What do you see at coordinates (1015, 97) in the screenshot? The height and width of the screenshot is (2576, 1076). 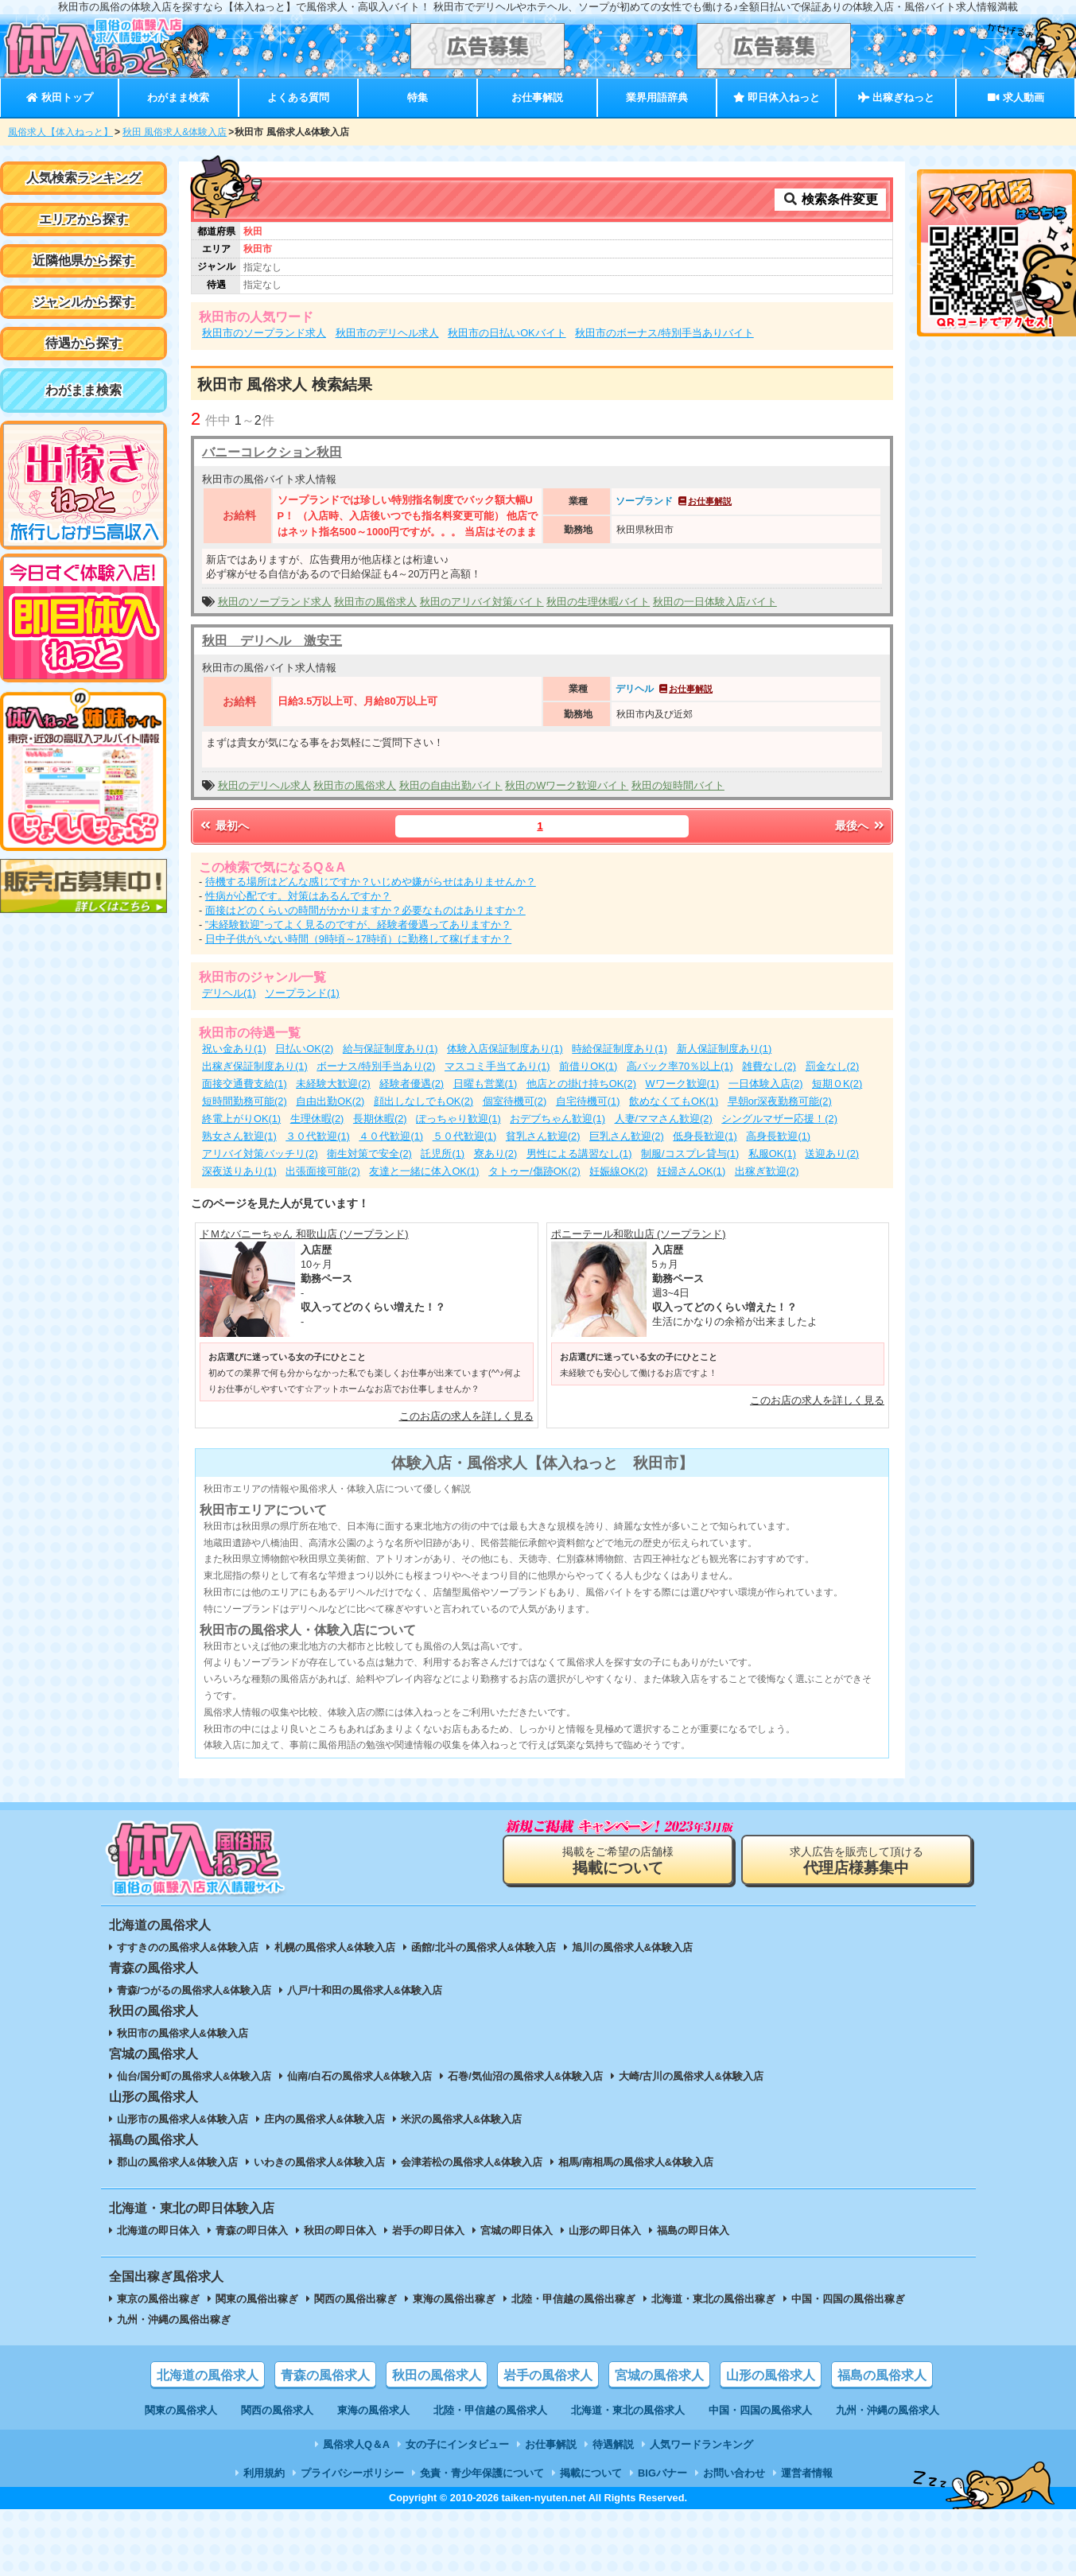 I see `求人動画` at bounding box center [1015, 97].